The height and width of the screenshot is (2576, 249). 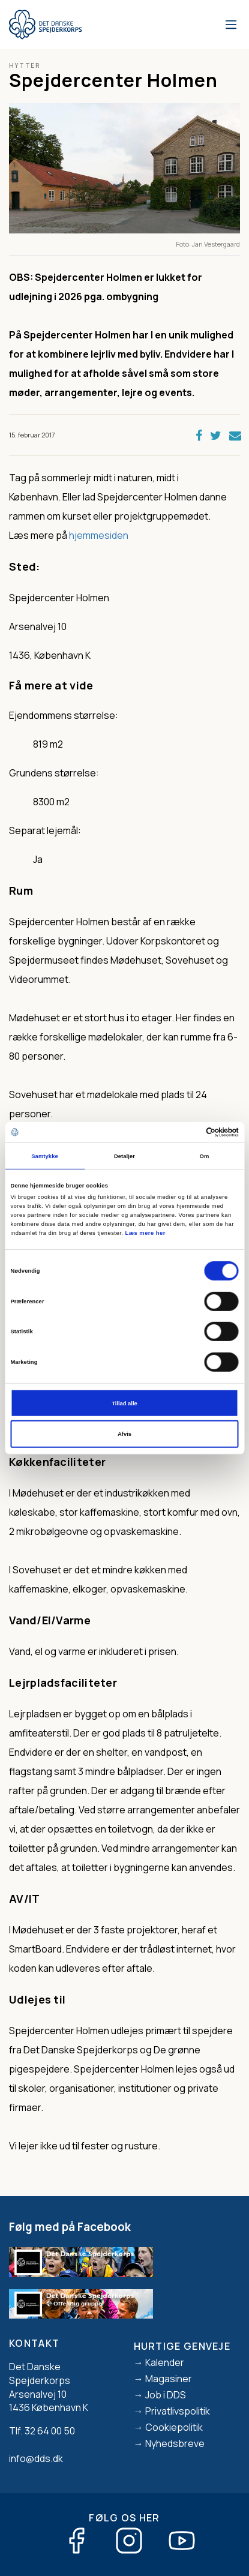 I want to click on Magasiner, so click(x=168, y=2378).